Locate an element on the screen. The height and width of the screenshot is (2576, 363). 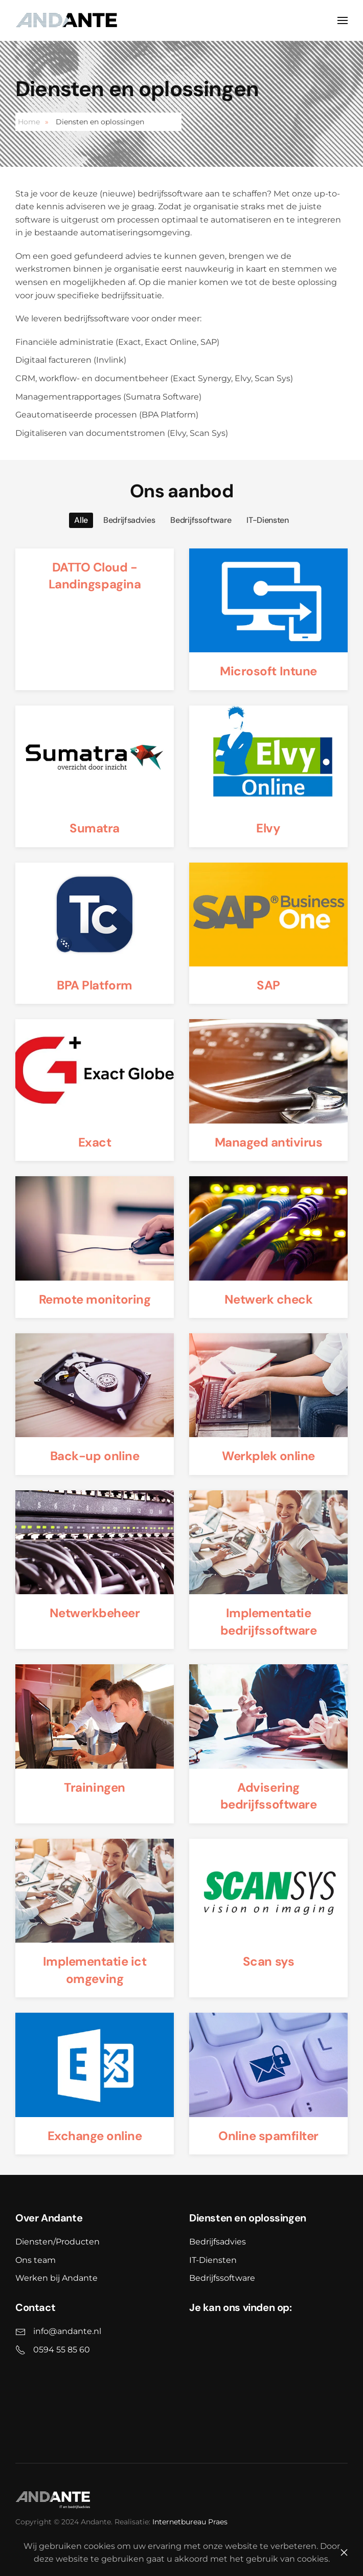
Trainingen is located at coordinates (94, 1787).